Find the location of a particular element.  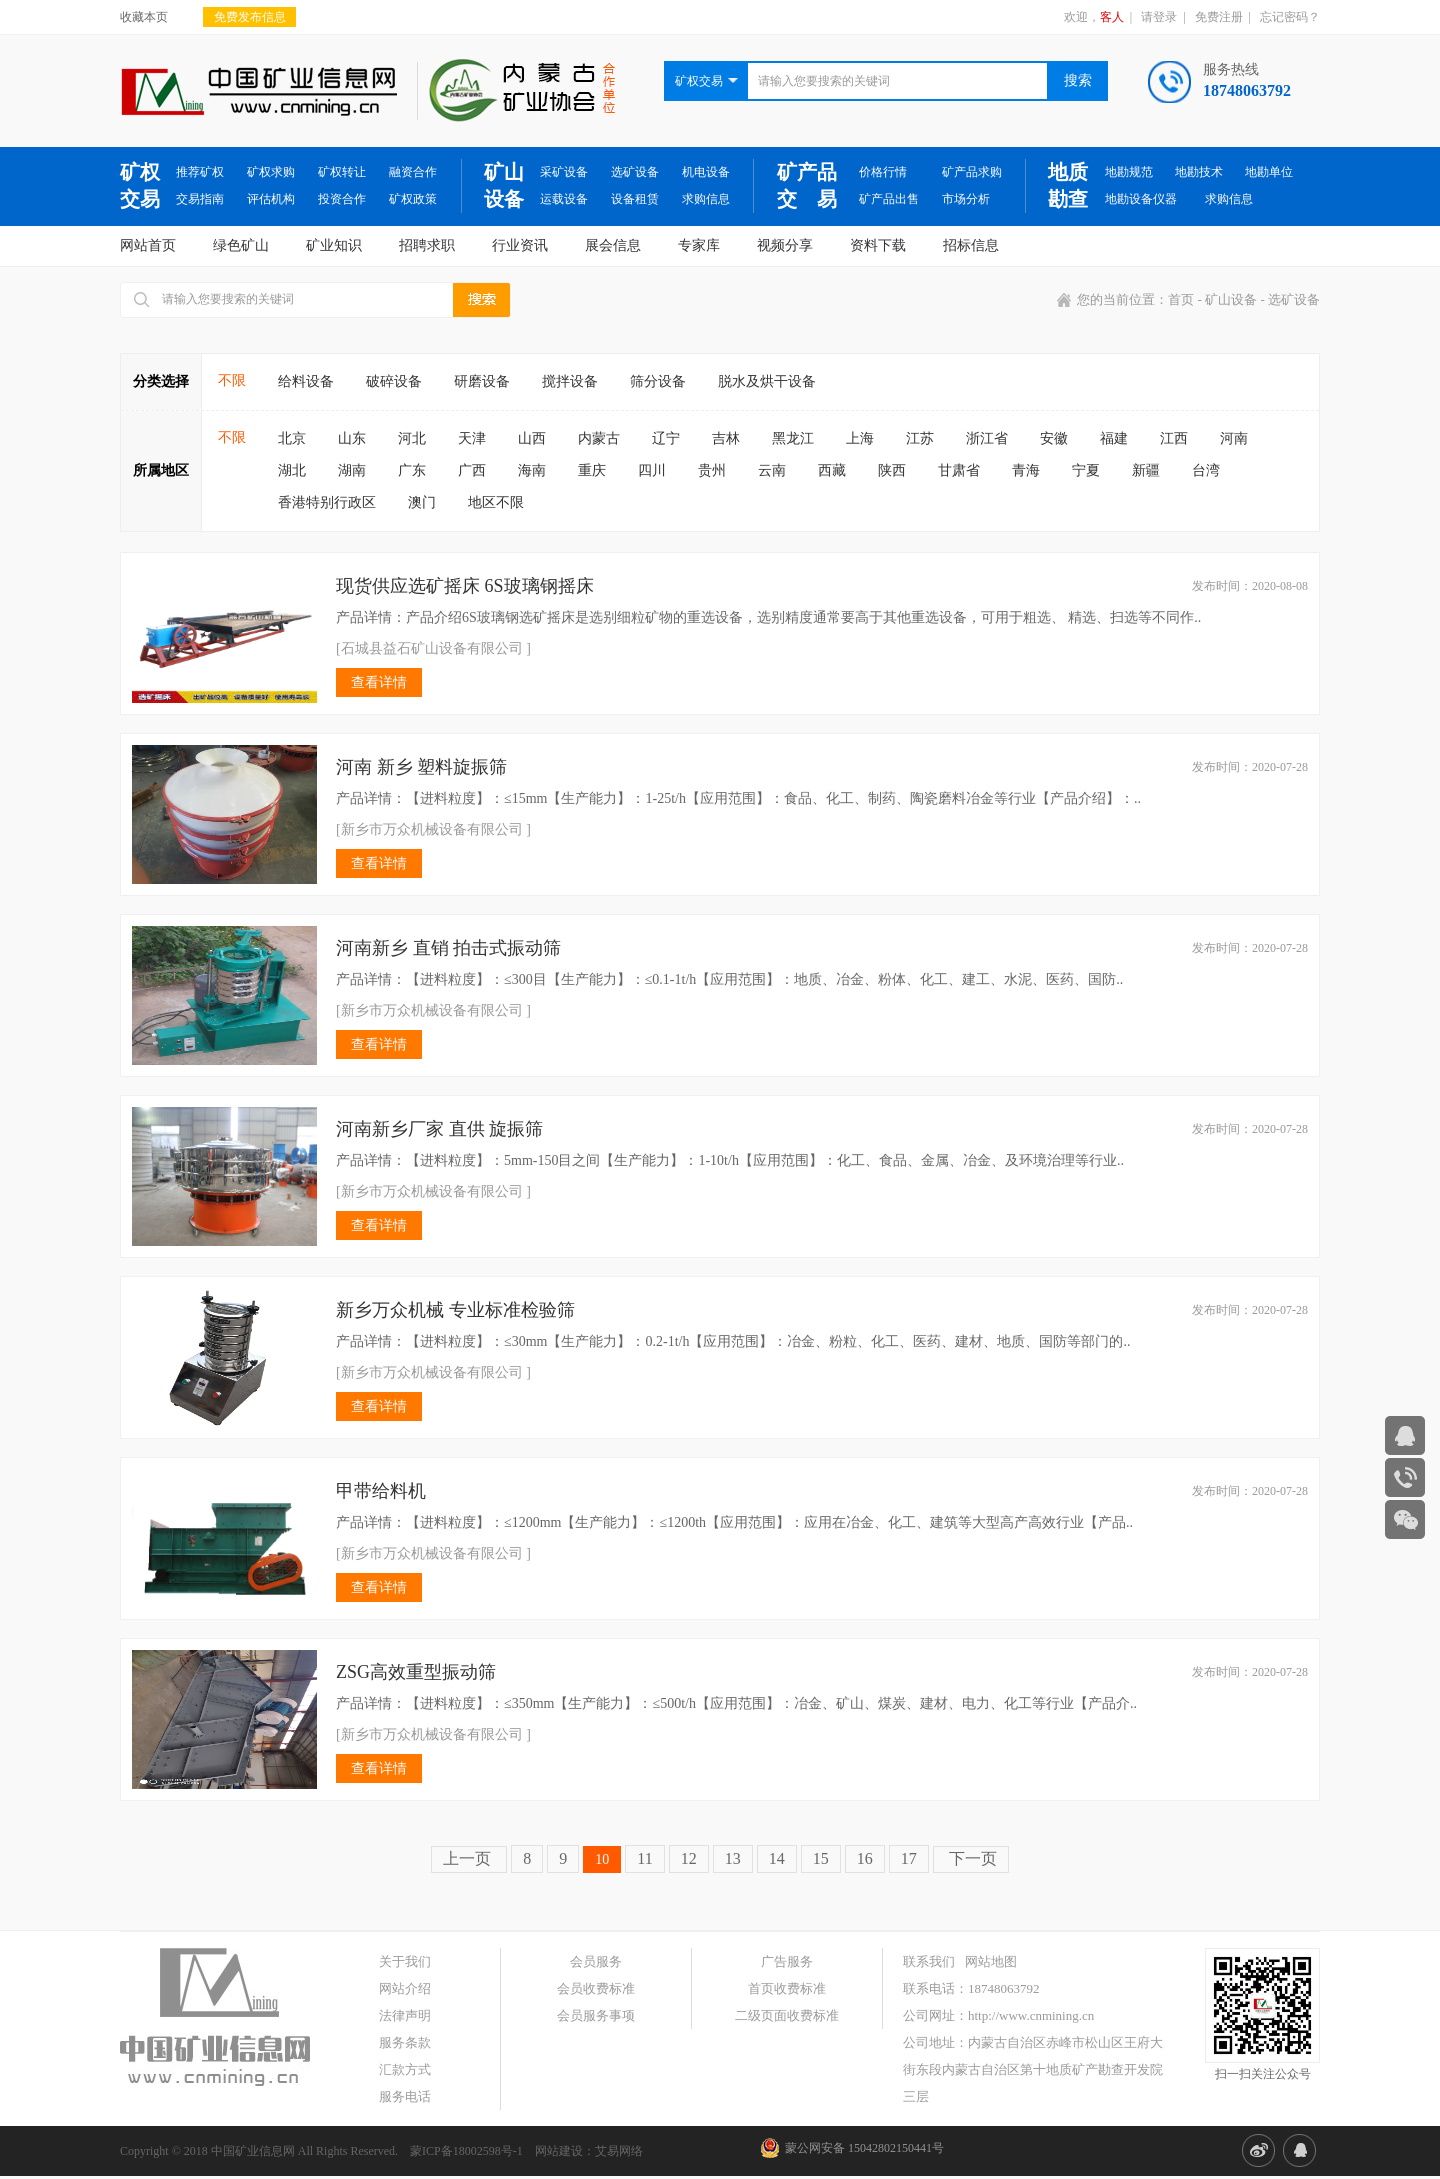

甘肃省 is located at coordinates (959, 470).